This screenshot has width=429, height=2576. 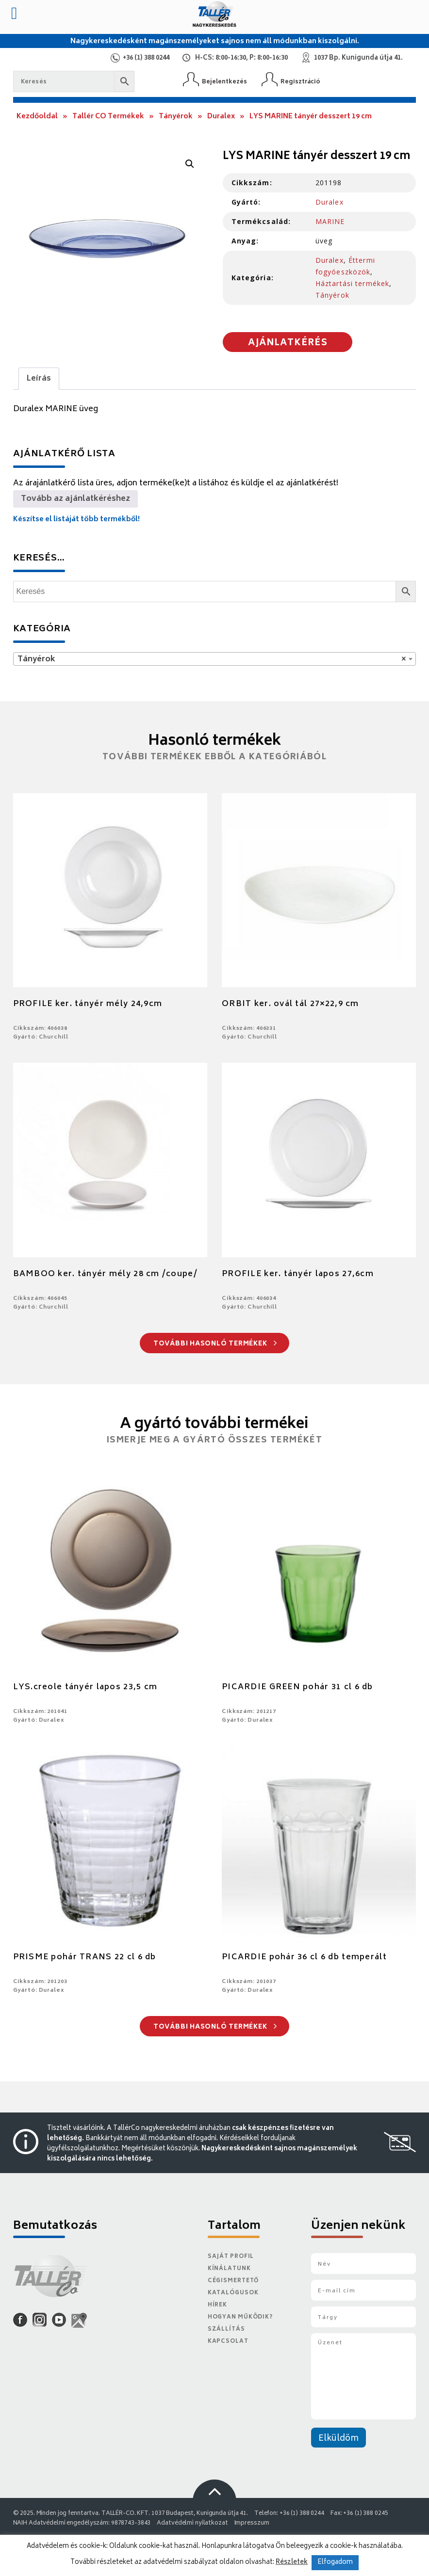 What do you see at coordinates (38, 379) in the screenshot?
I see `[tab]` at bounding box center [38, 379].